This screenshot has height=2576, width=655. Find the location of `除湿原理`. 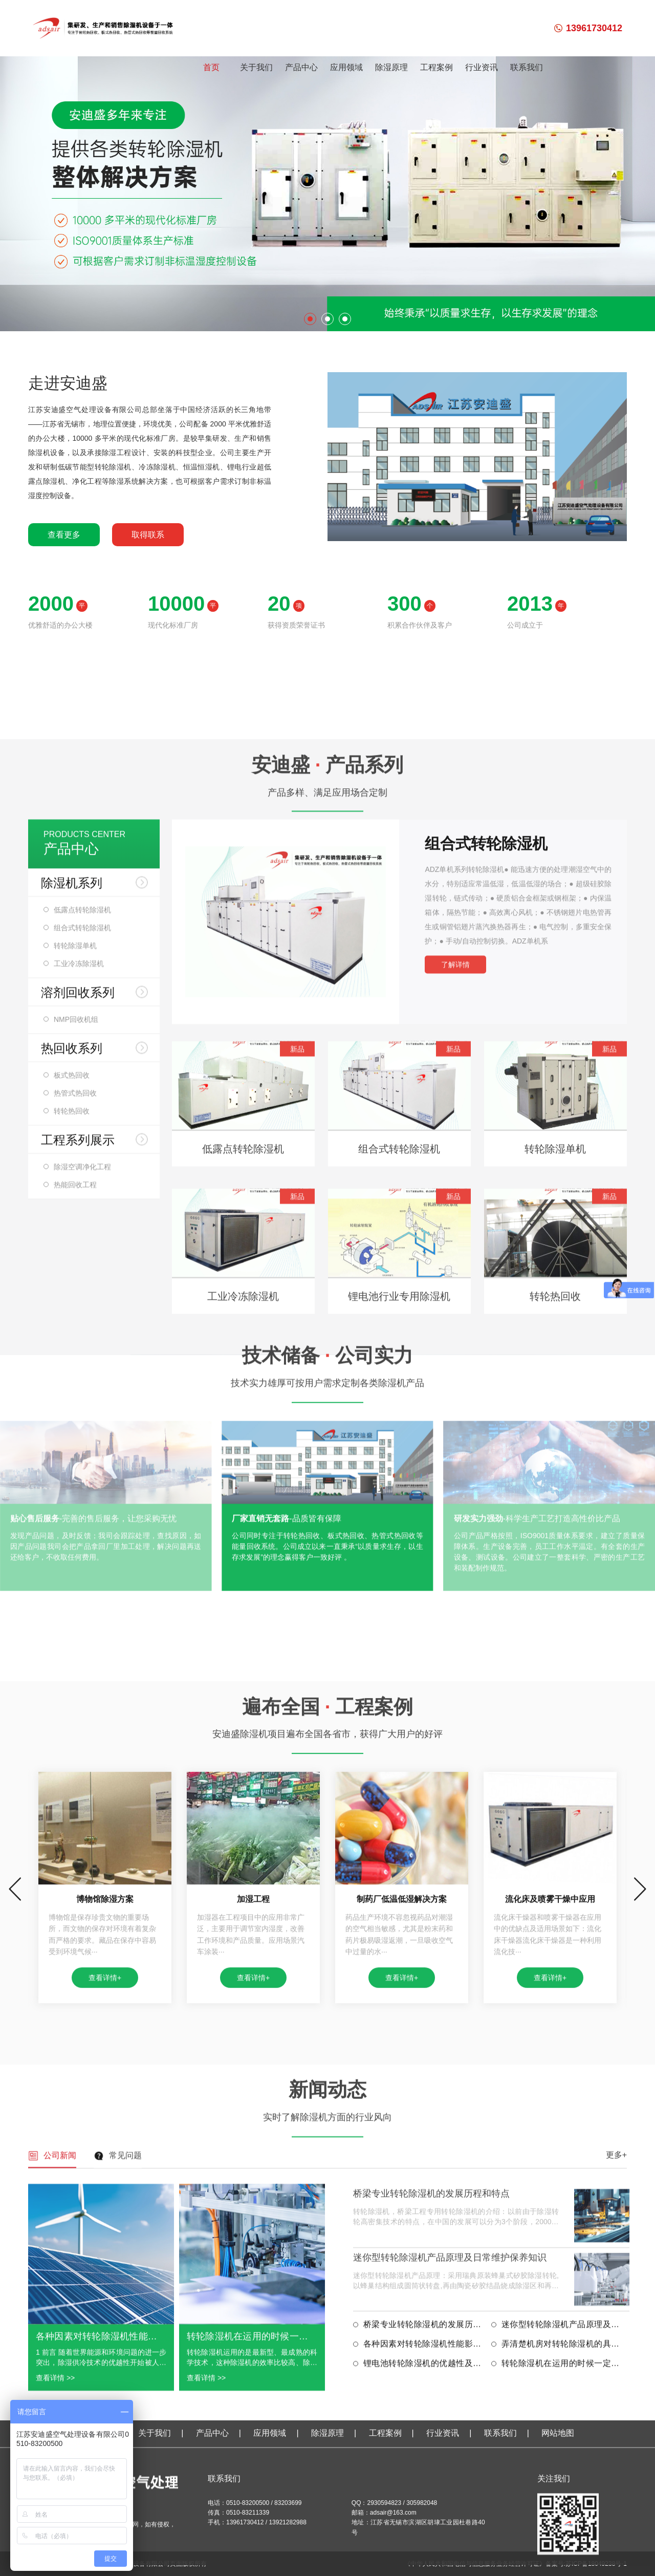

除湿原理 is located at coordinates (391, 67).